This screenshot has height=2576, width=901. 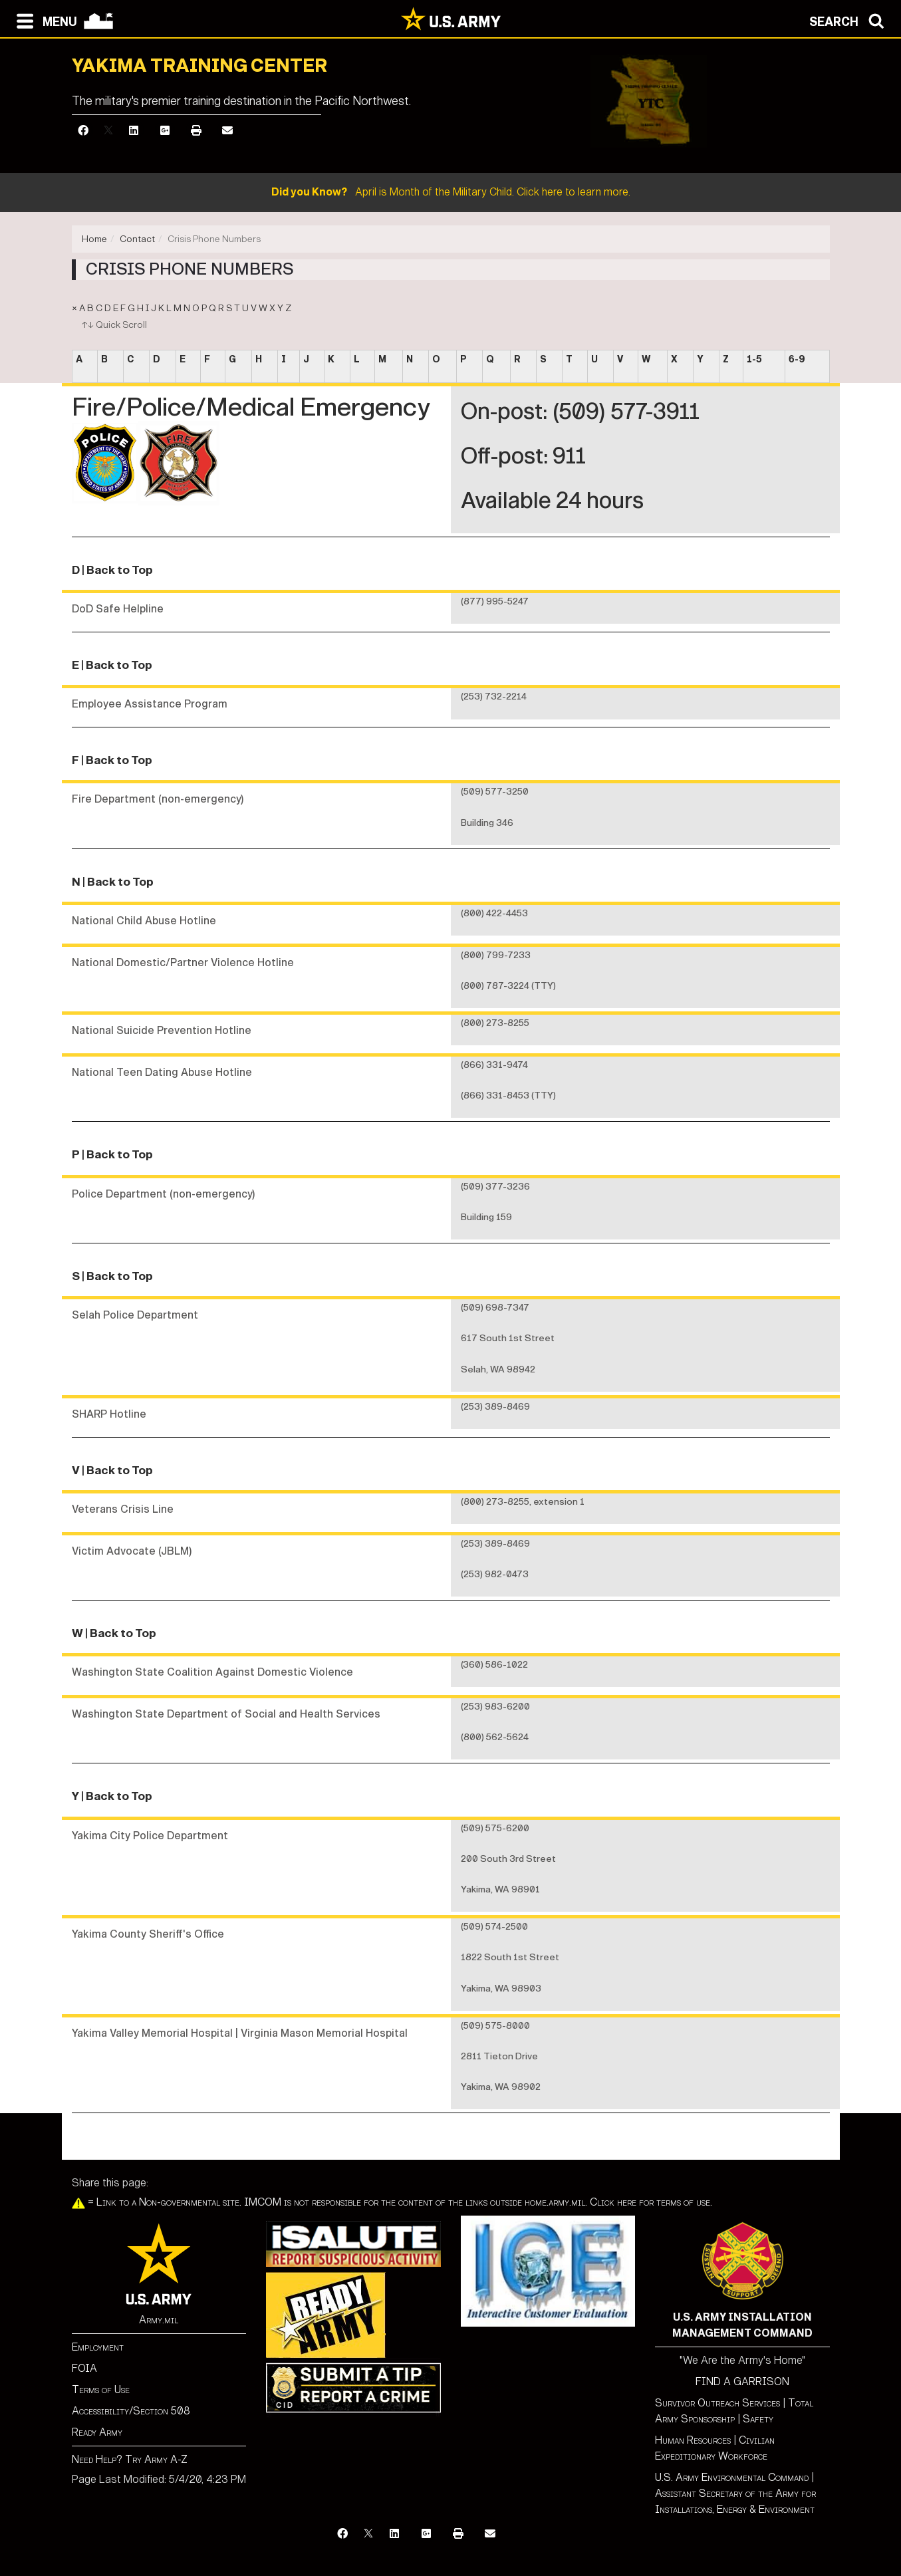 What do you see at coordinates (97, 2432) in the screenshot?
I see `Ready Army` at bounding box center [97, 2432].